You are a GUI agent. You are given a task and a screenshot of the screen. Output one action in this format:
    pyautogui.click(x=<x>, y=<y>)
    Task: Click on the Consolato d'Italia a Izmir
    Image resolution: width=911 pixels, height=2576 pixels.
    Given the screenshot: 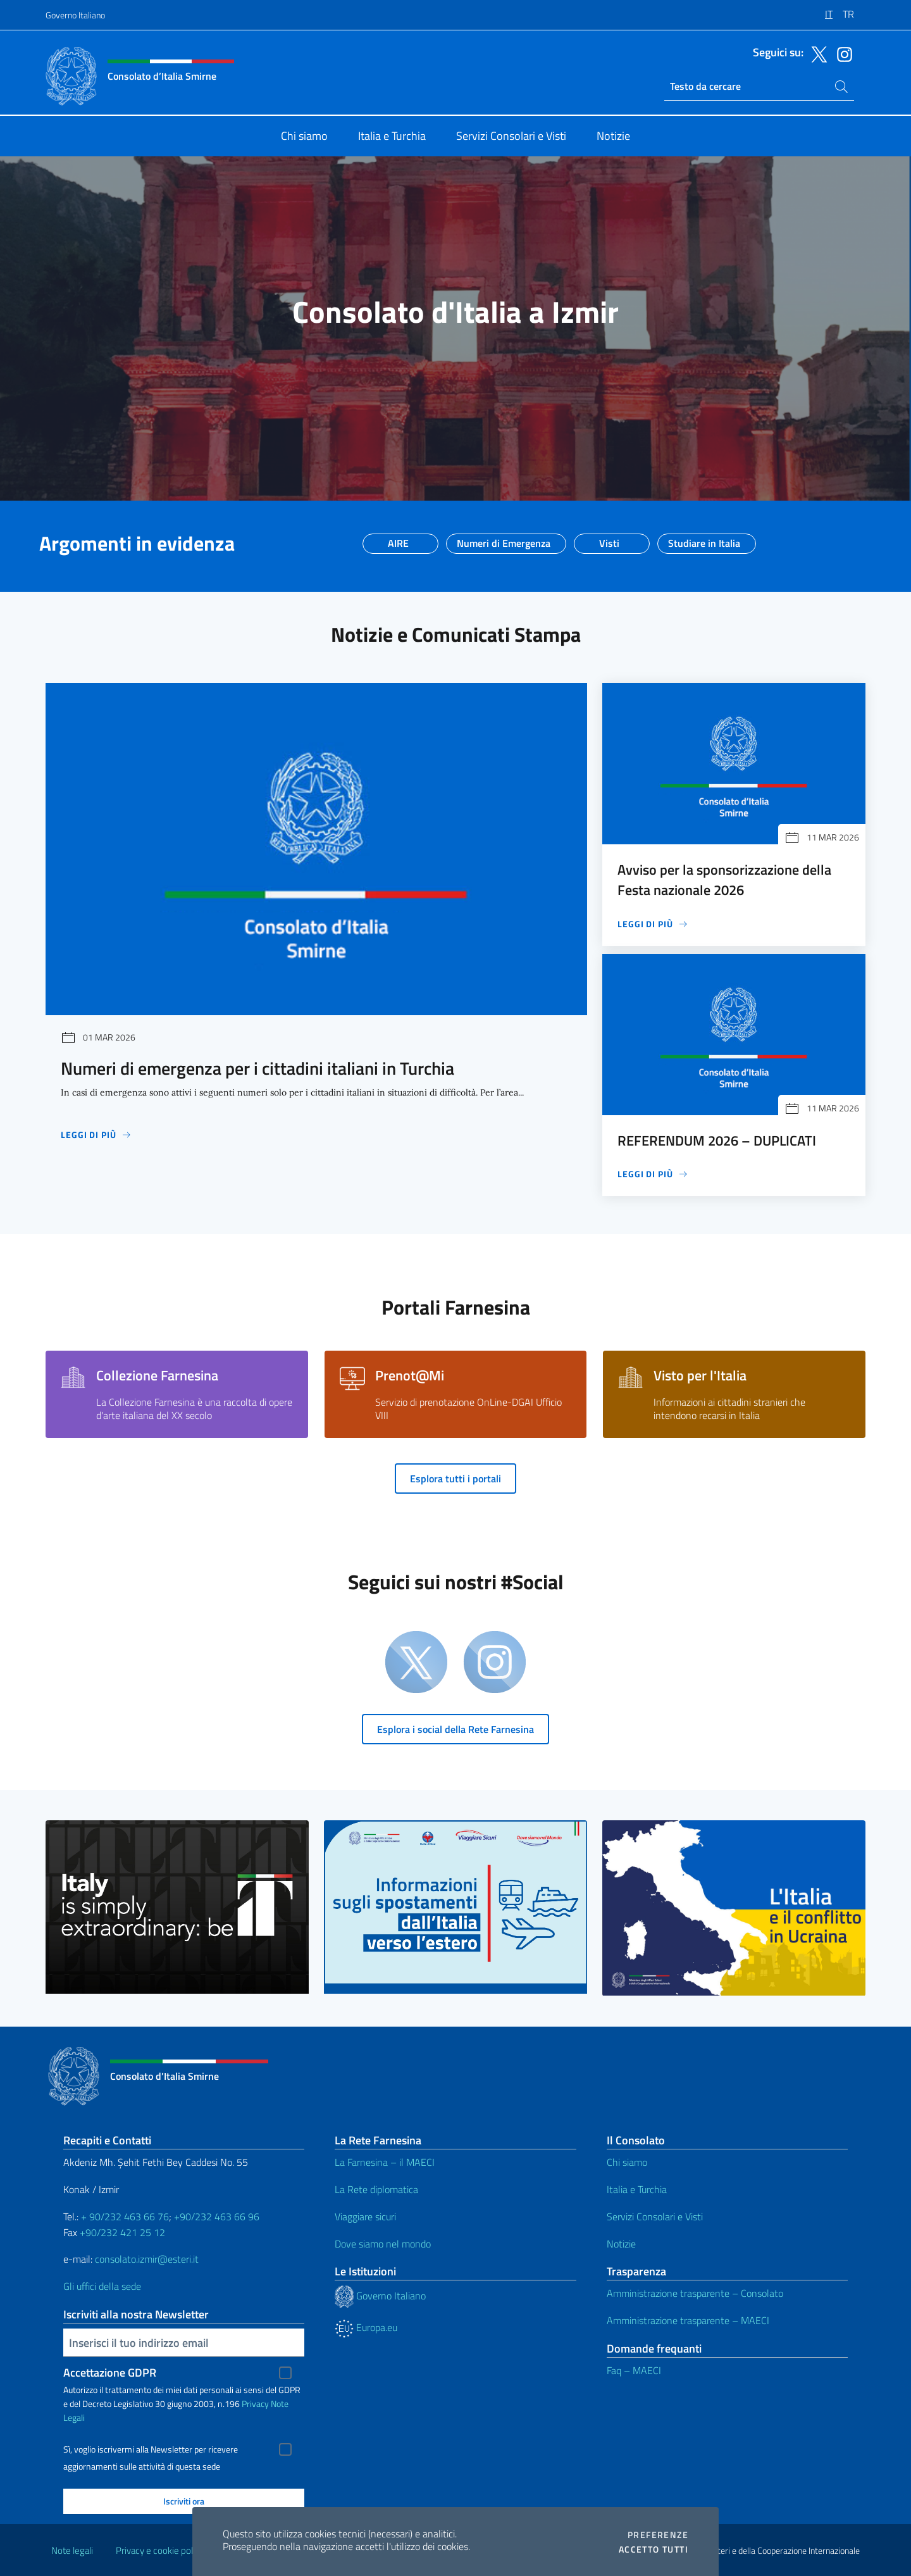 What is the action you would take?
    pyautogui.click(x=455, y=312)
    